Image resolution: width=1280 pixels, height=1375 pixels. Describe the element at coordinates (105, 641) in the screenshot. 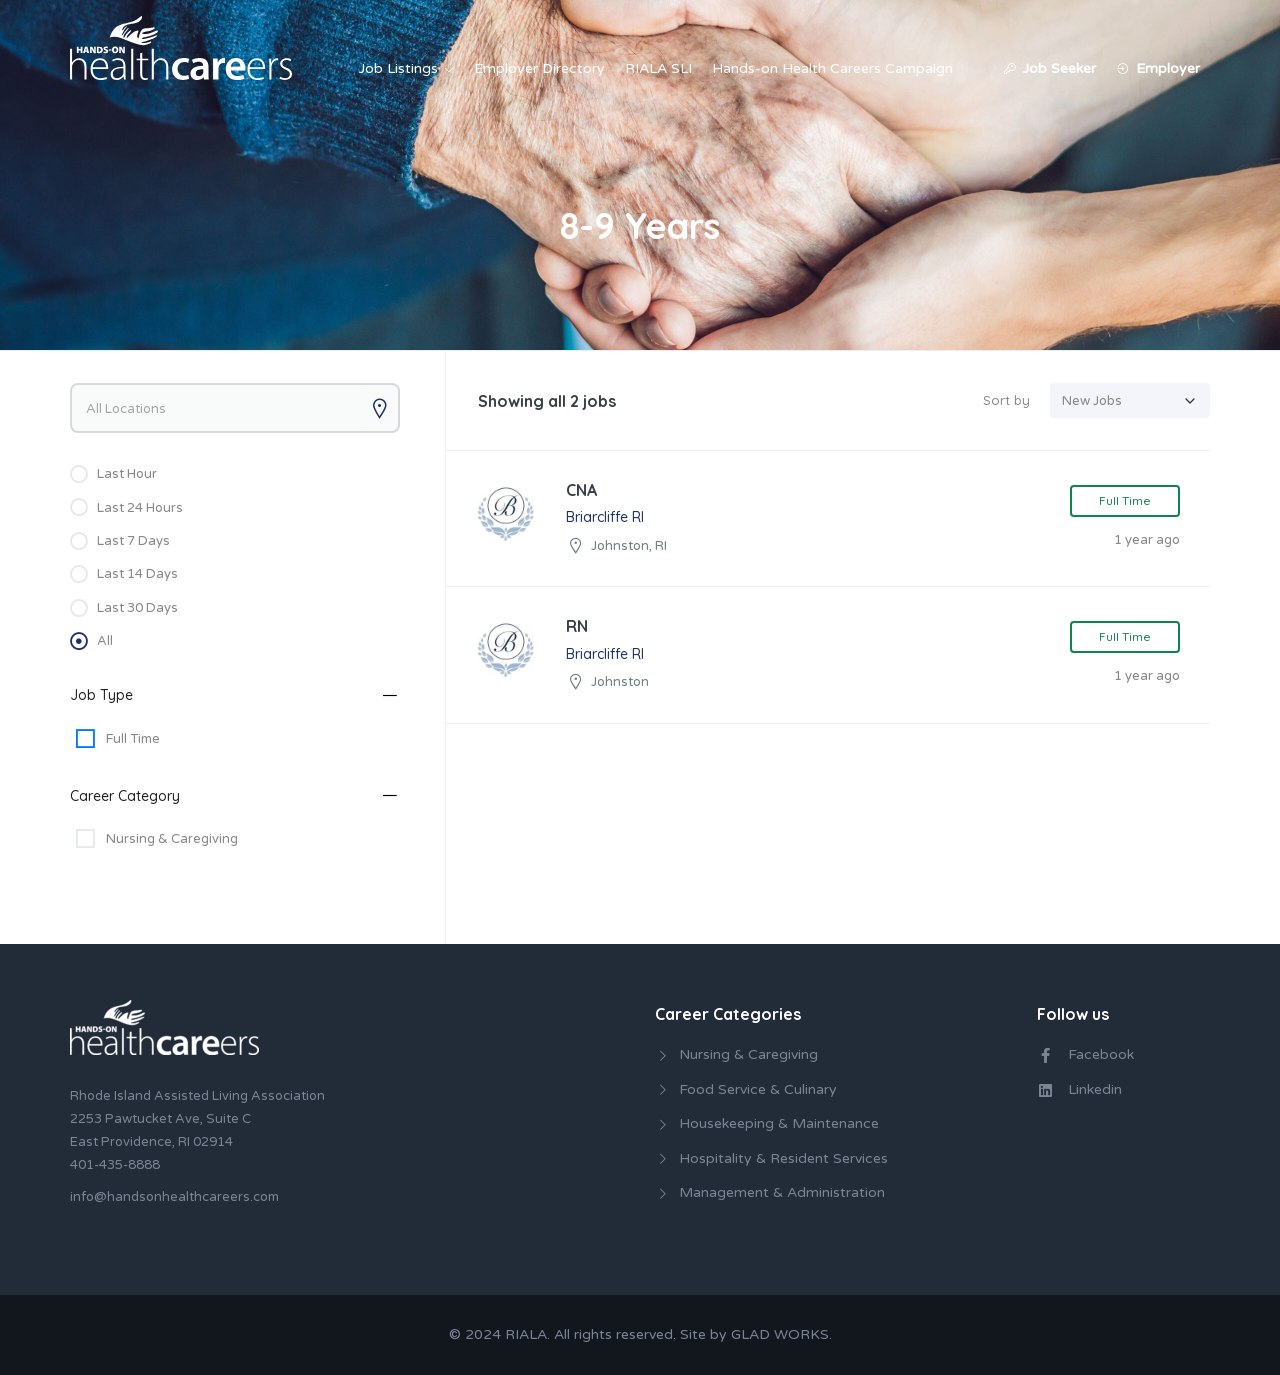

I see `All` at that location.